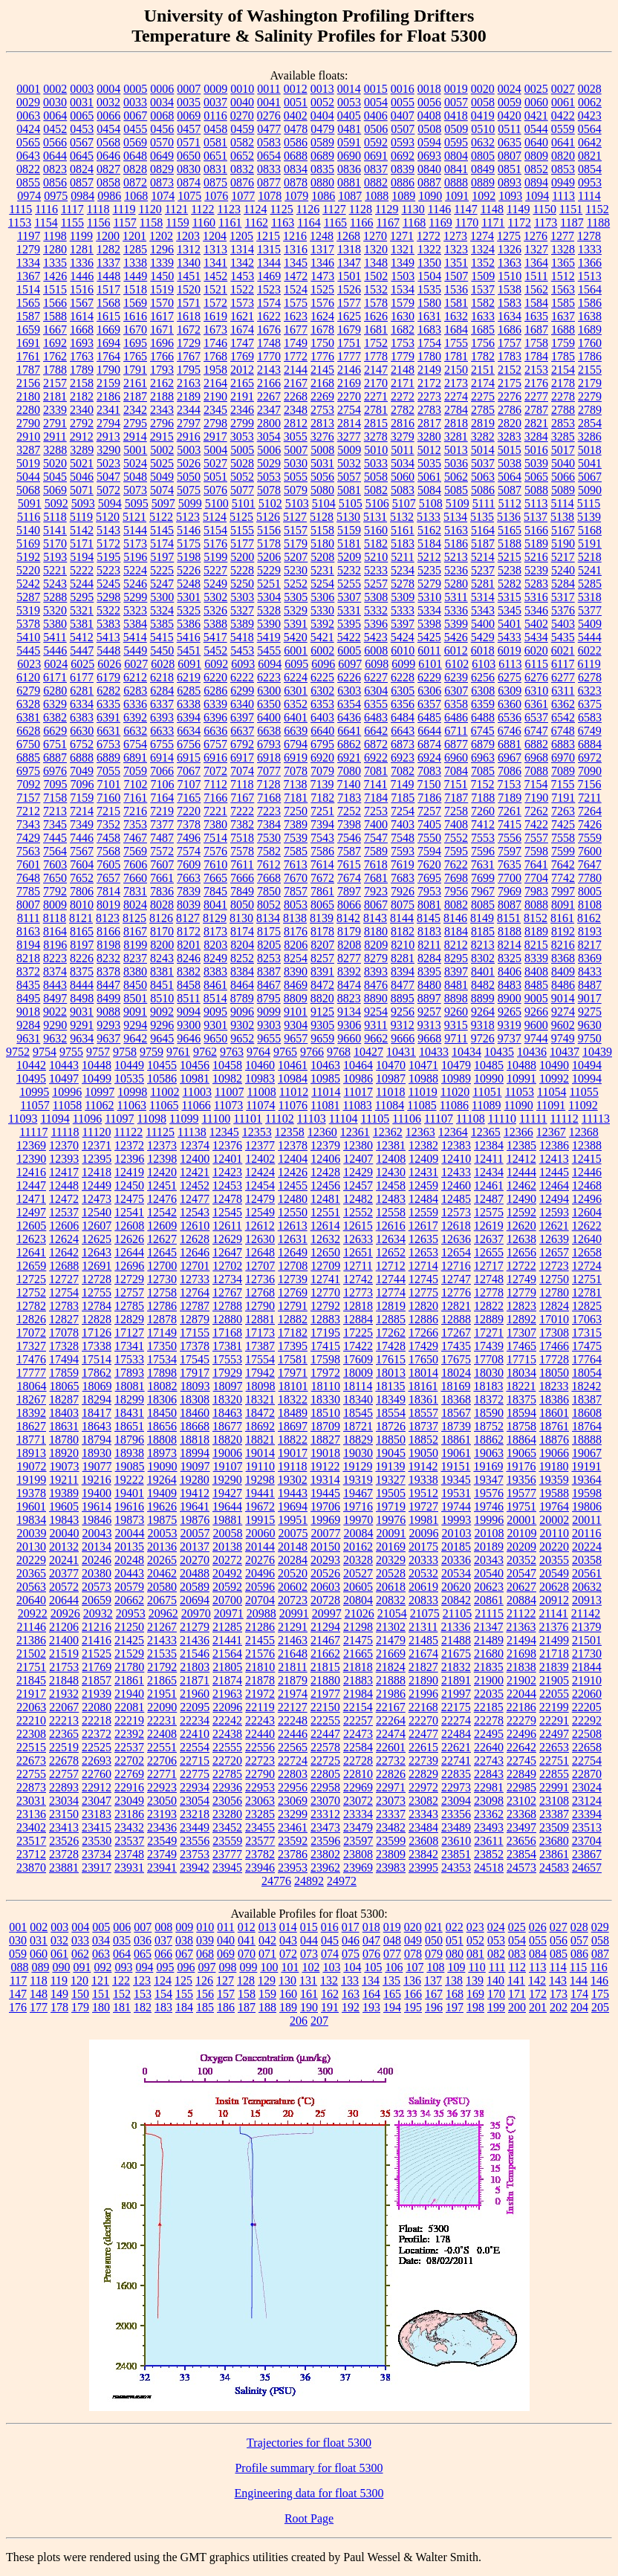  I want to click on 10995, so click(34, 1092).